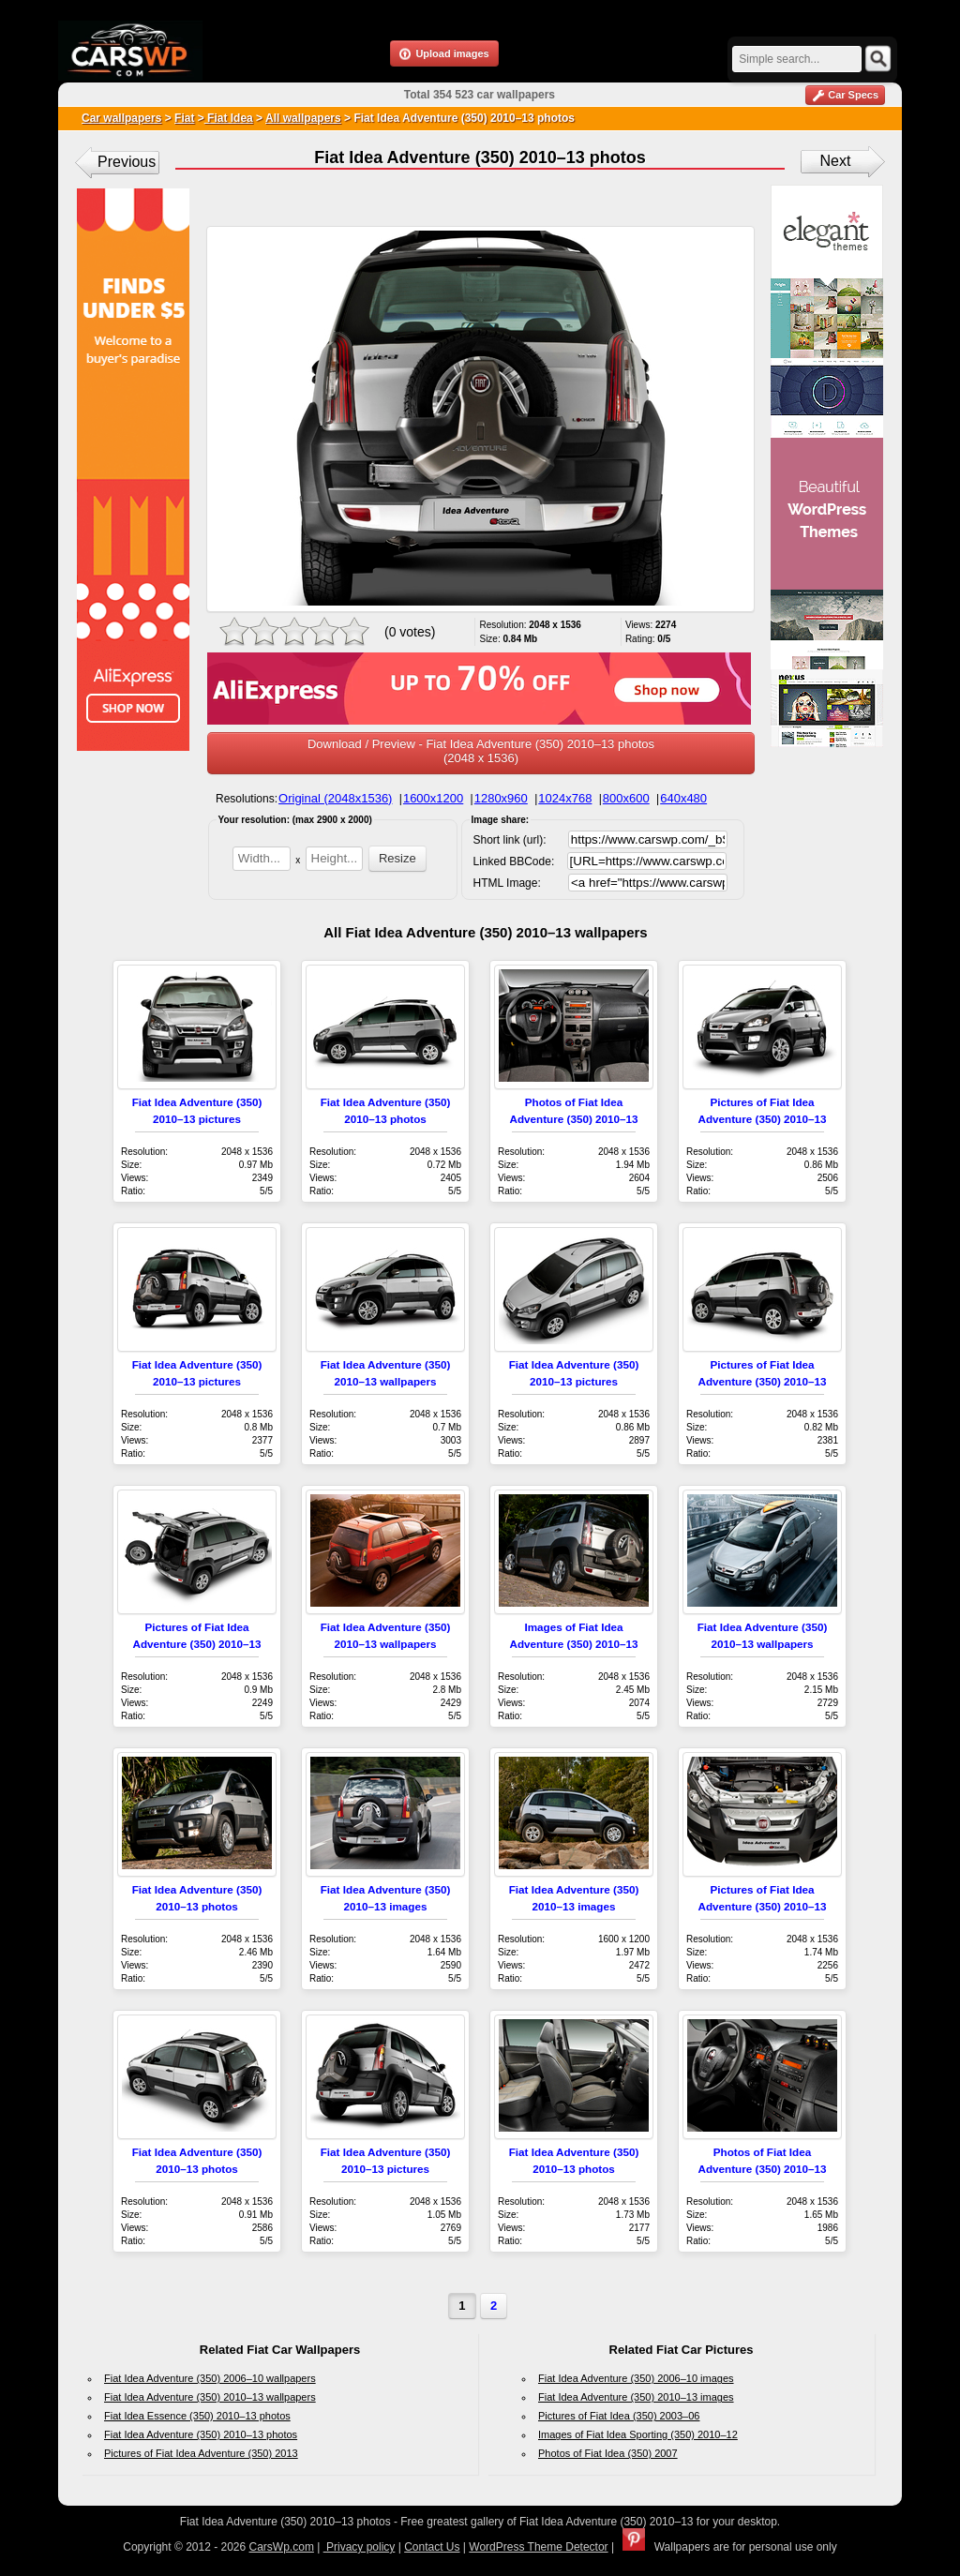 Image resolution: width=960 pixels, height=2576 pixels. What do you see at coordinates (835, 161) in the screenshot?
I see `Next` at bounding box center [835, 161].